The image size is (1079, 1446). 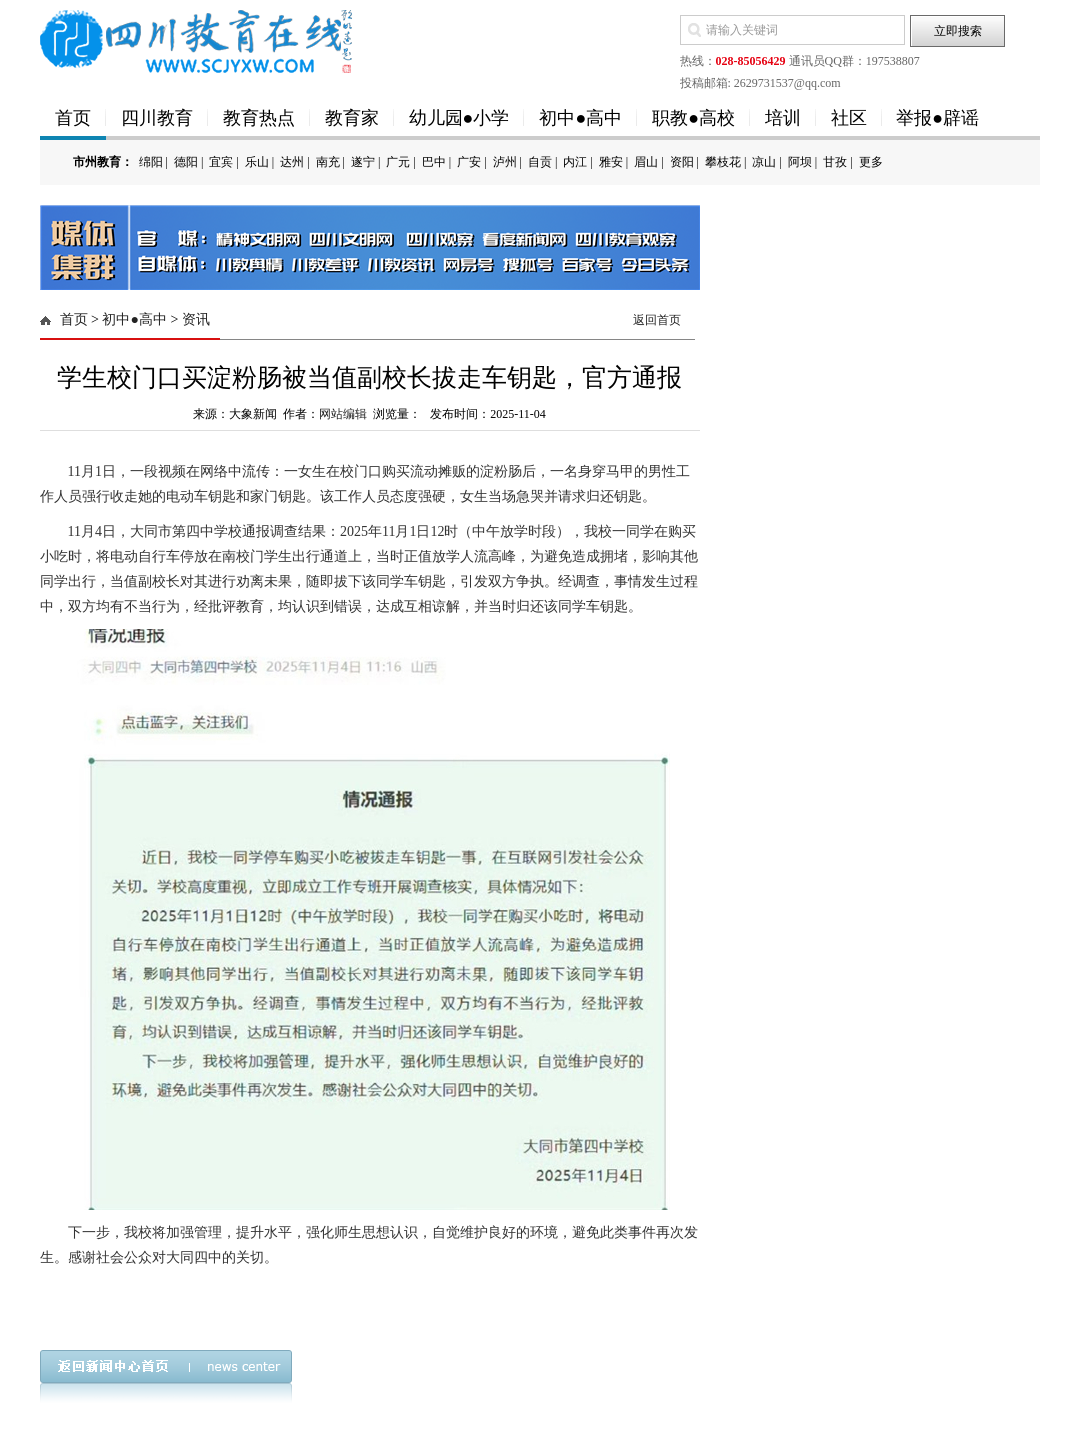 I want to click on 雅安, so click(x=611, y=162).